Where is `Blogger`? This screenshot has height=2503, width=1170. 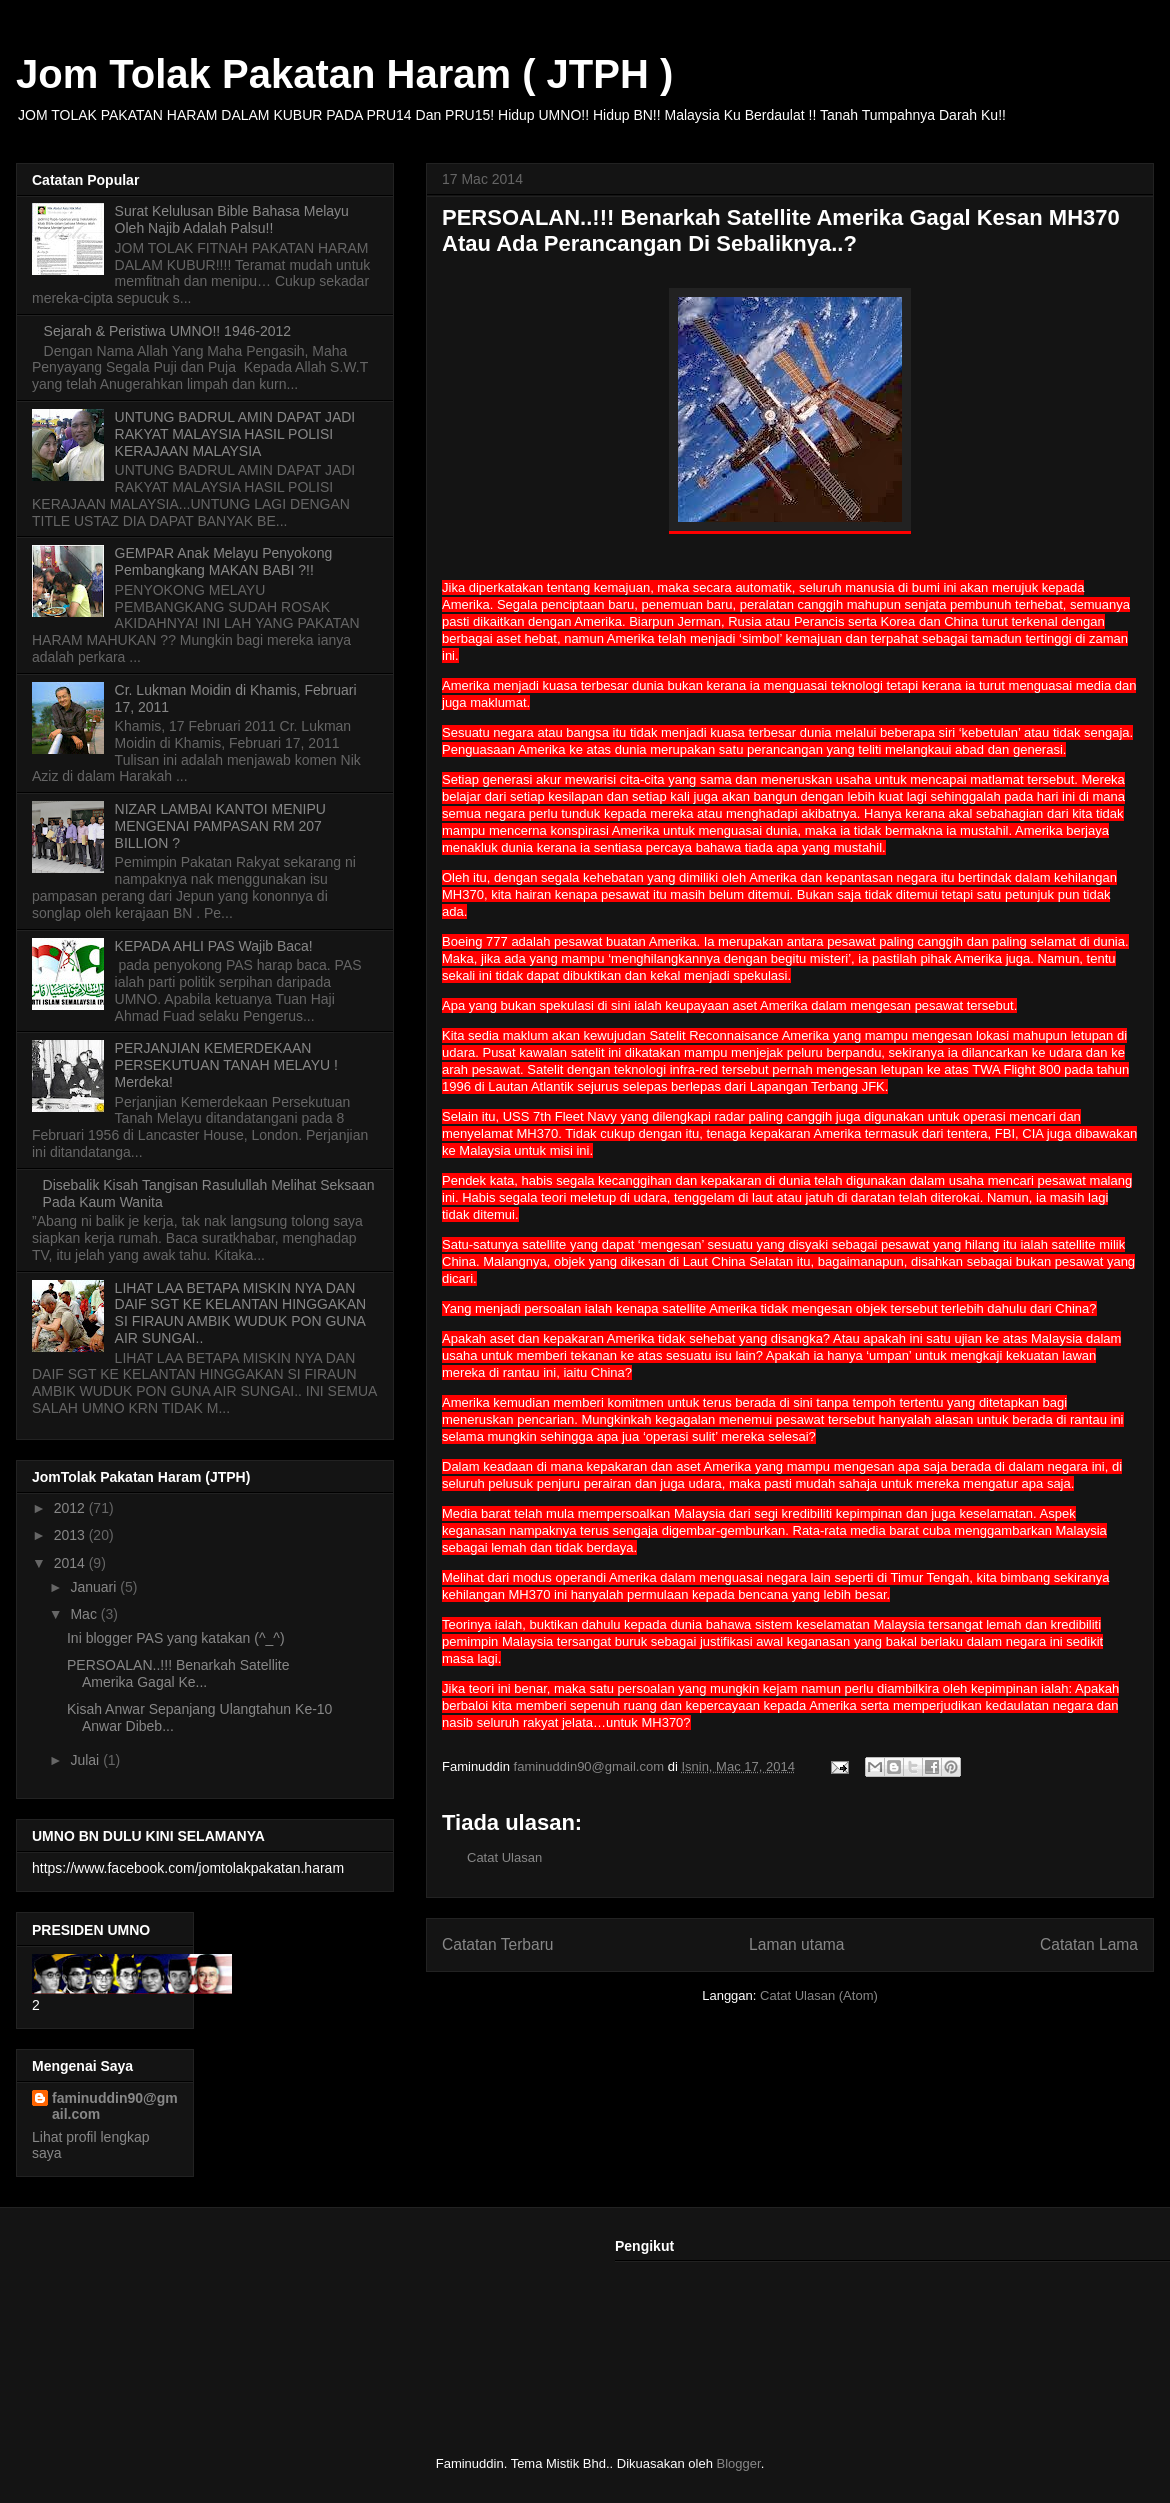 Blogger is located at coordinates (739, 2463).